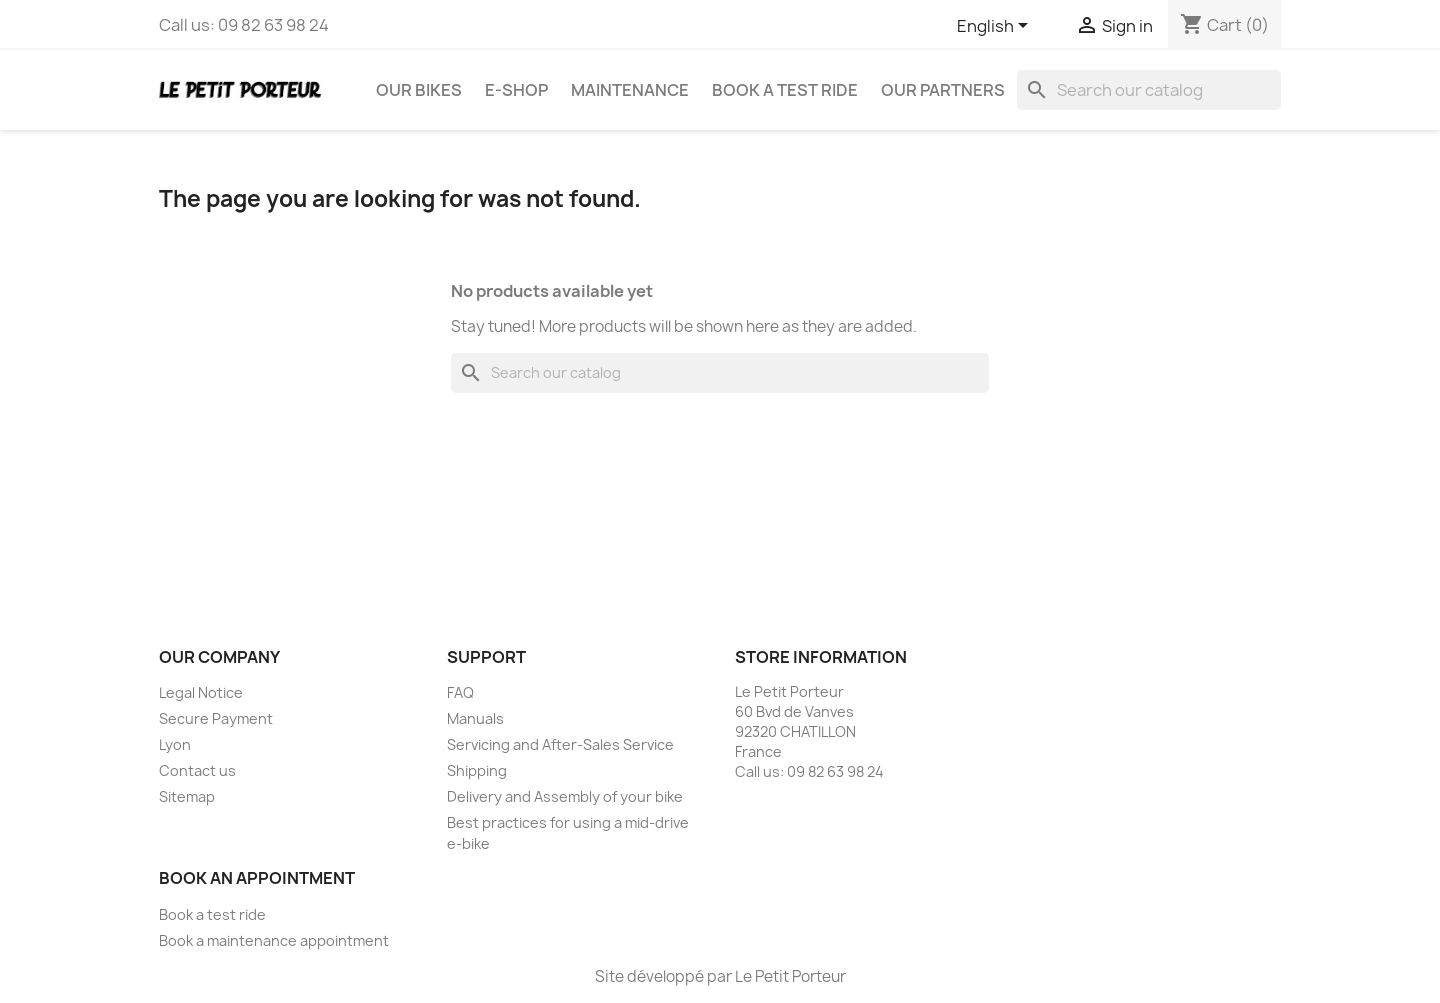 The image size is (1440, 1003). I want to click on Shipping, so click(477, 770).